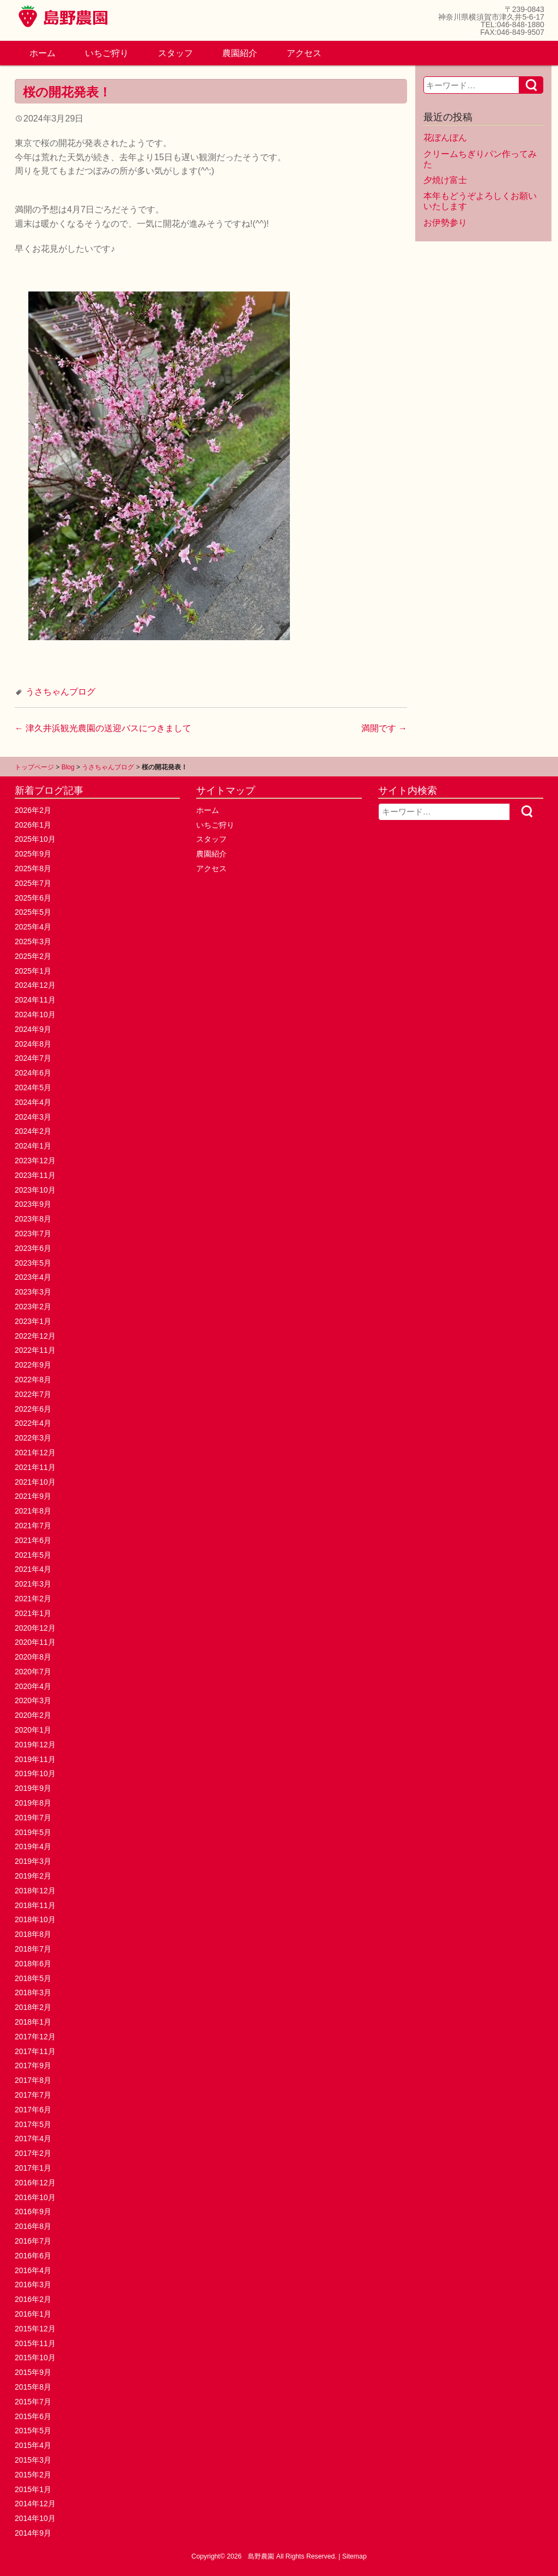 Image resolution: width=558 pixels, height=2576 pixels. Describe the element at coordinates (175, 53) in the screenshot. I see `スタッフ` at that location.